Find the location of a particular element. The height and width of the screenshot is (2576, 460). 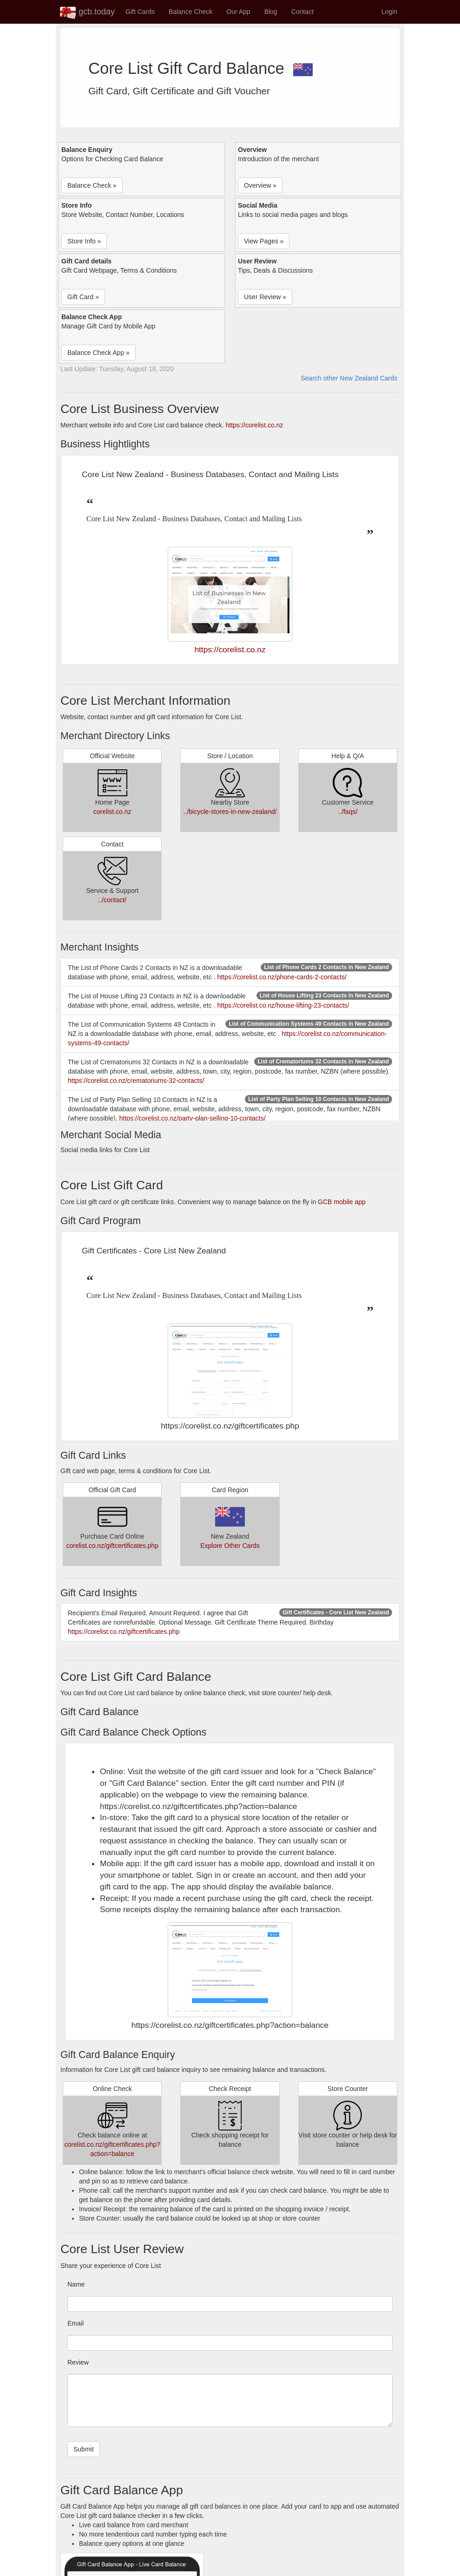

Overview » [button] is located at coordinates (260, 185).